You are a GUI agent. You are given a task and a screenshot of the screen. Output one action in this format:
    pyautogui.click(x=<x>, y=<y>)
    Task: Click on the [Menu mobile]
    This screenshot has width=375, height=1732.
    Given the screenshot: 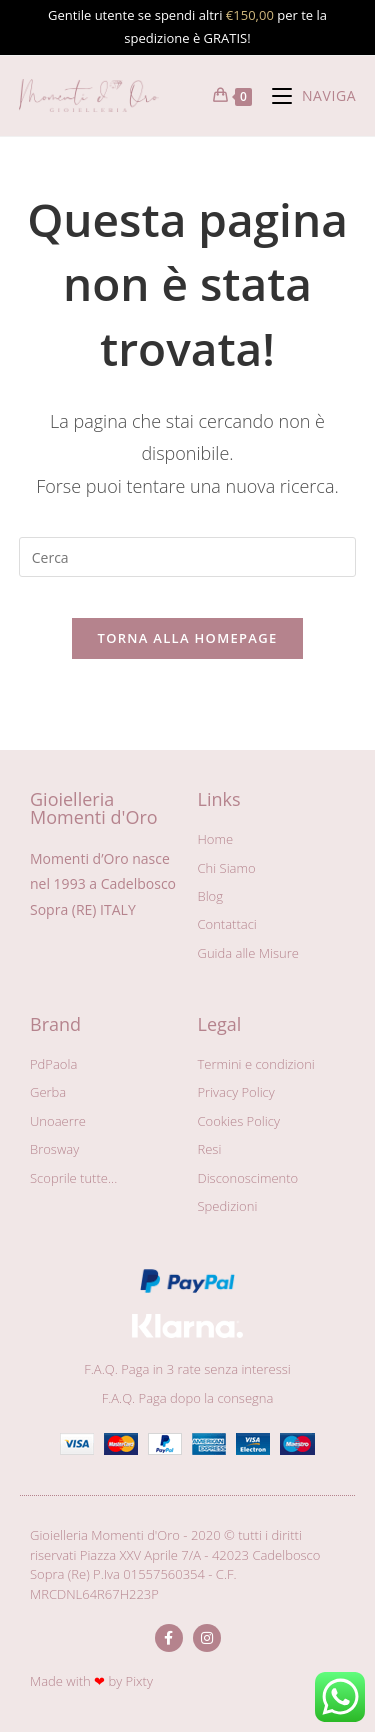 What is the action you would take?
    pyautogui.click(x=307, y=95)
    